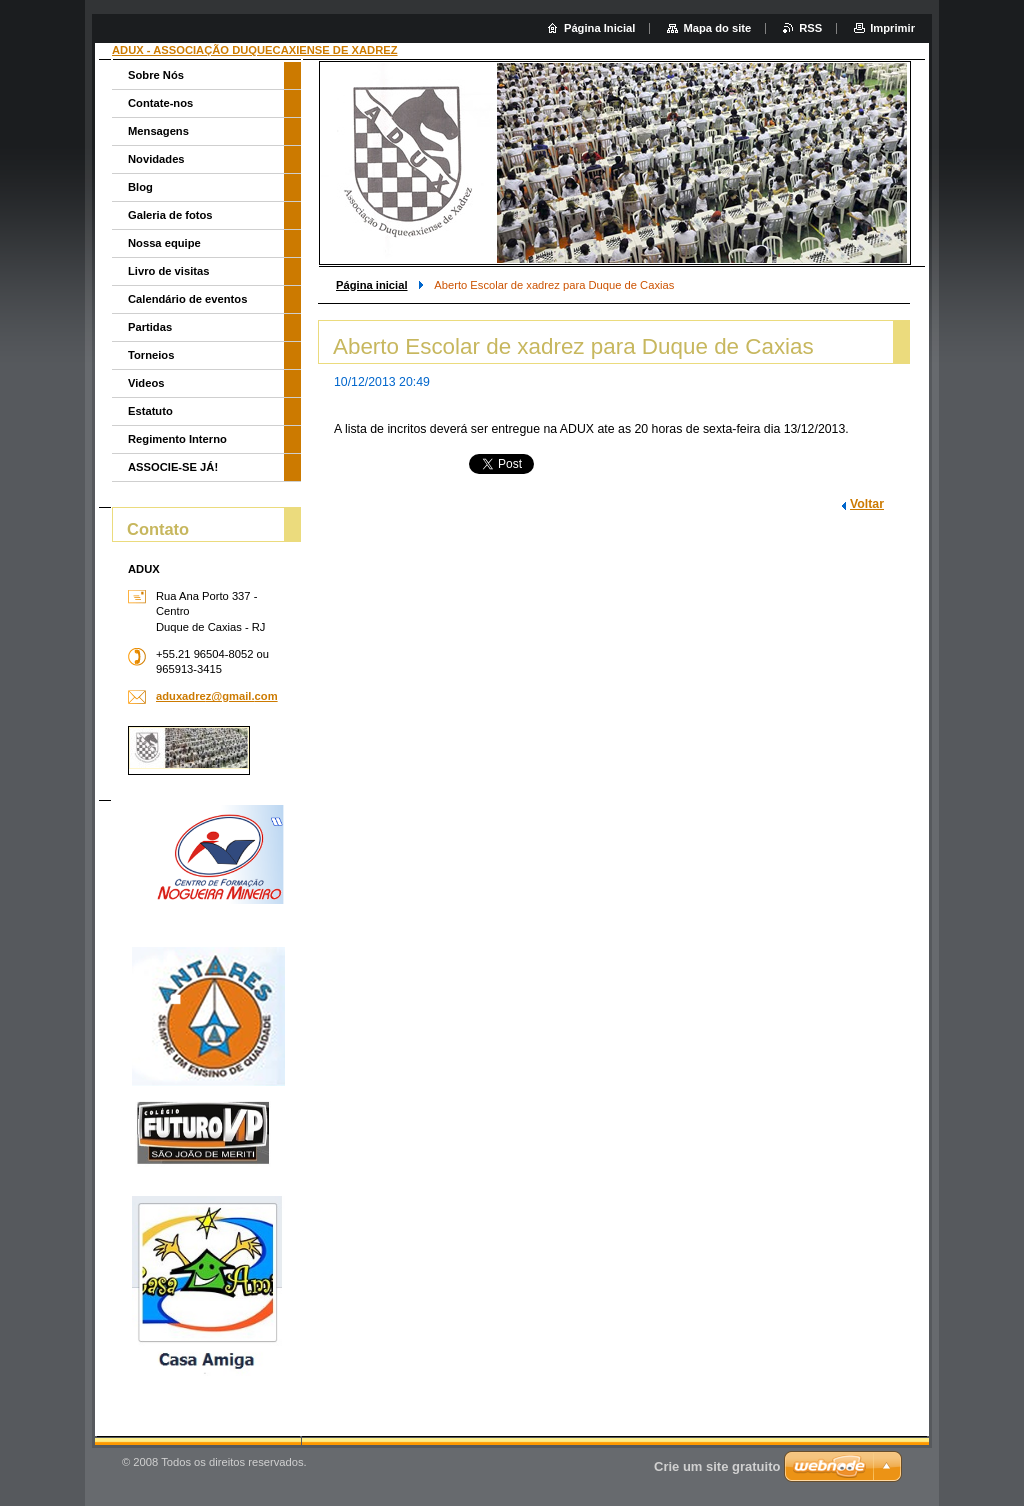  I want to click on Mensagens, so click(158, 131).